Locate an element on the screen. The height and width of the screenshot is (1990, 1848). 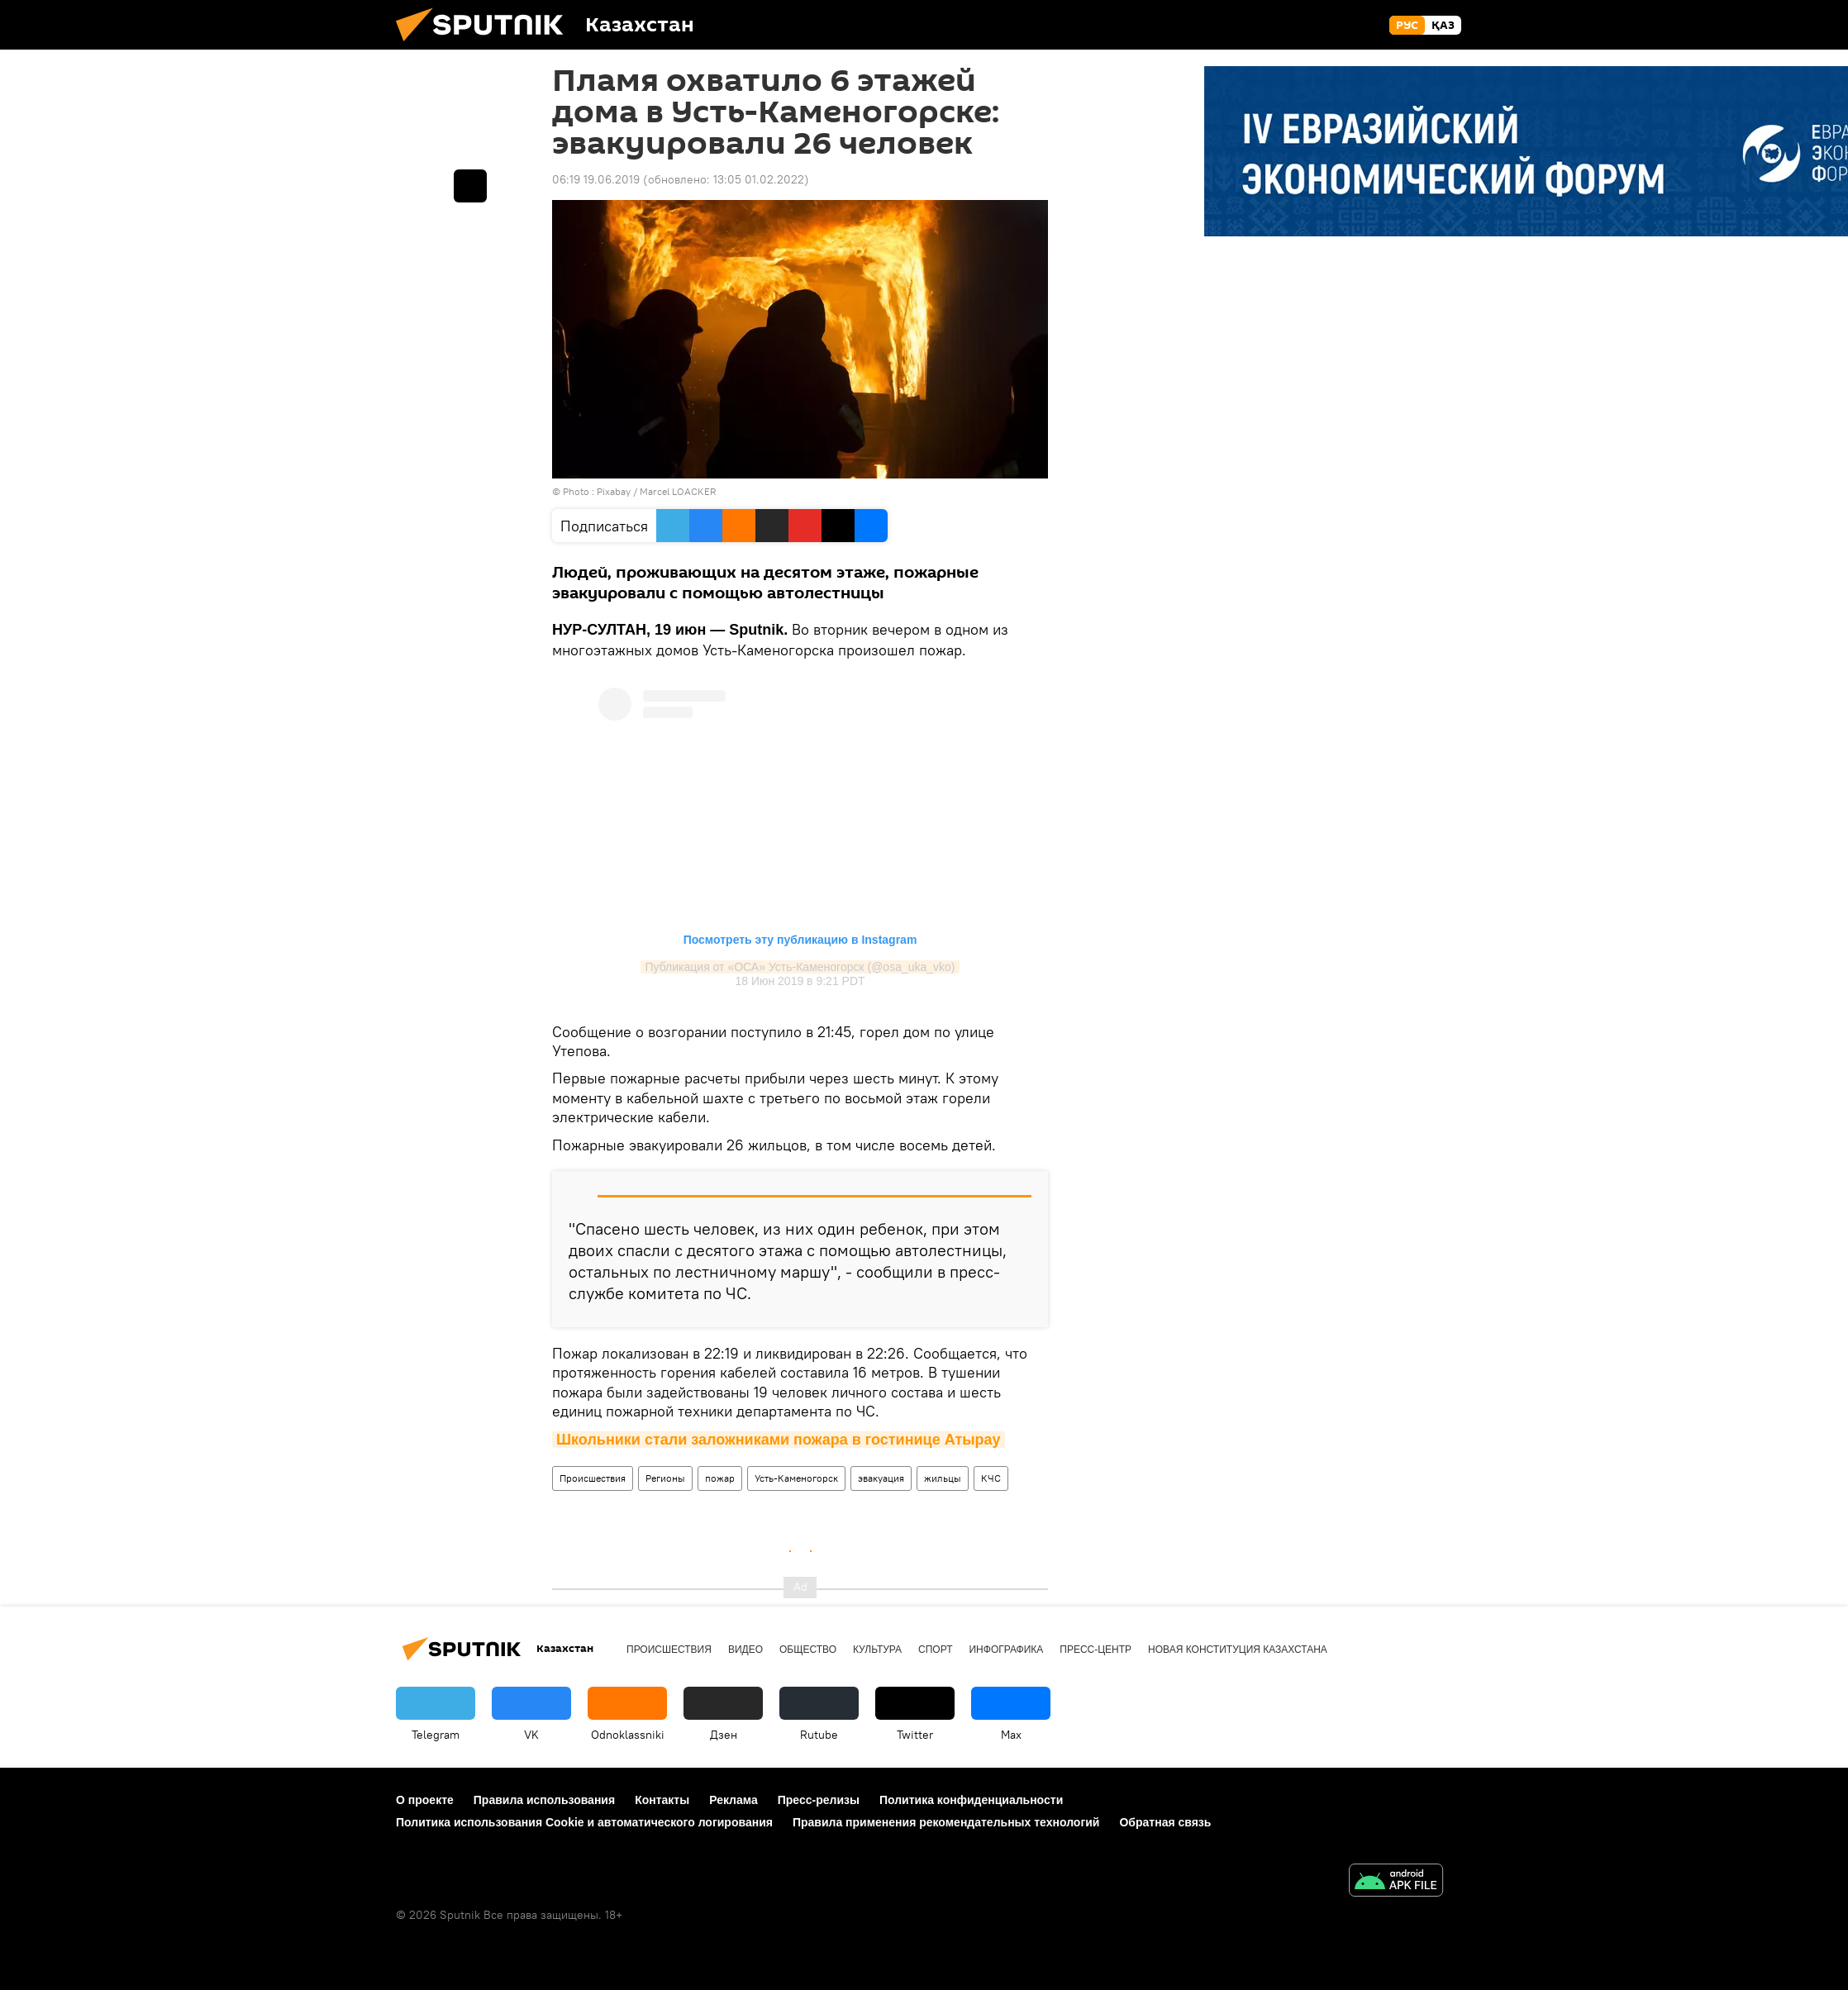
Реклама is located at coordinates (733, 1800).